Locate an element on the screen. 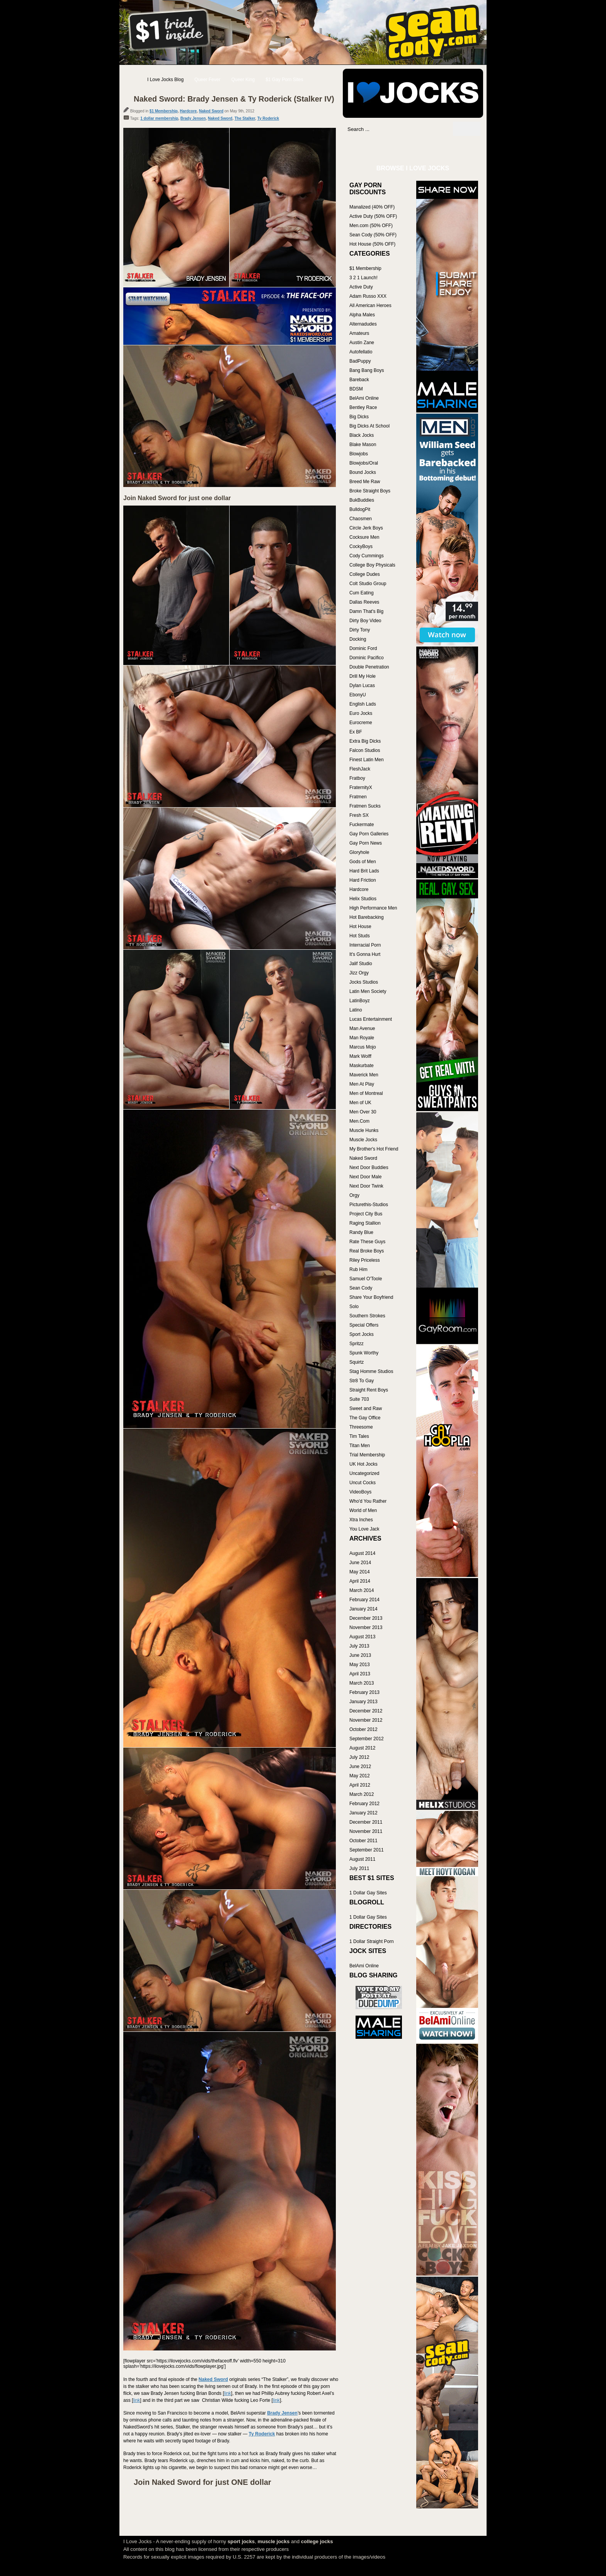 The width and height of the screenshot is (606, 2576). link is located at coordinates (227, 2393).